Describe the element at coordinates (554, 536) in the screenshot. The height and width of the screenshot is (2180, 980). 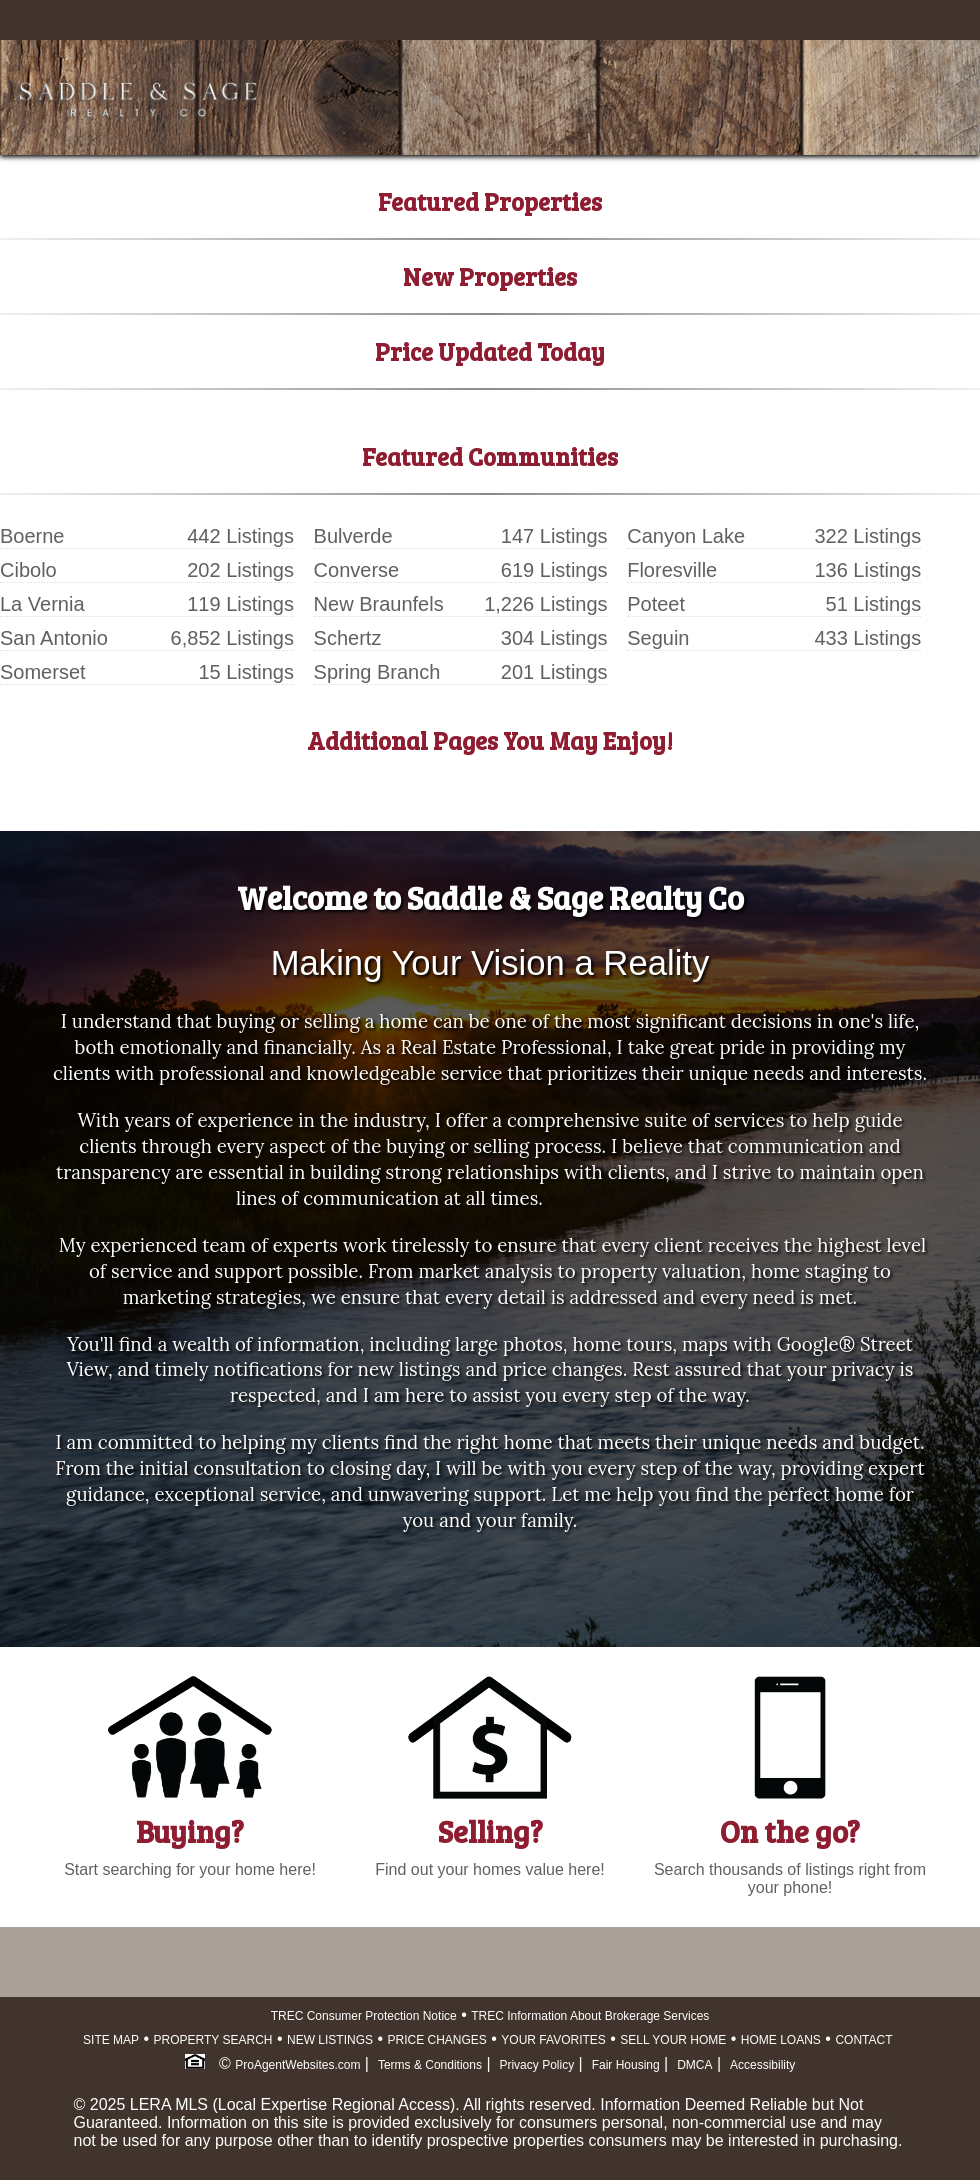
I see `147 Listings` at that location.